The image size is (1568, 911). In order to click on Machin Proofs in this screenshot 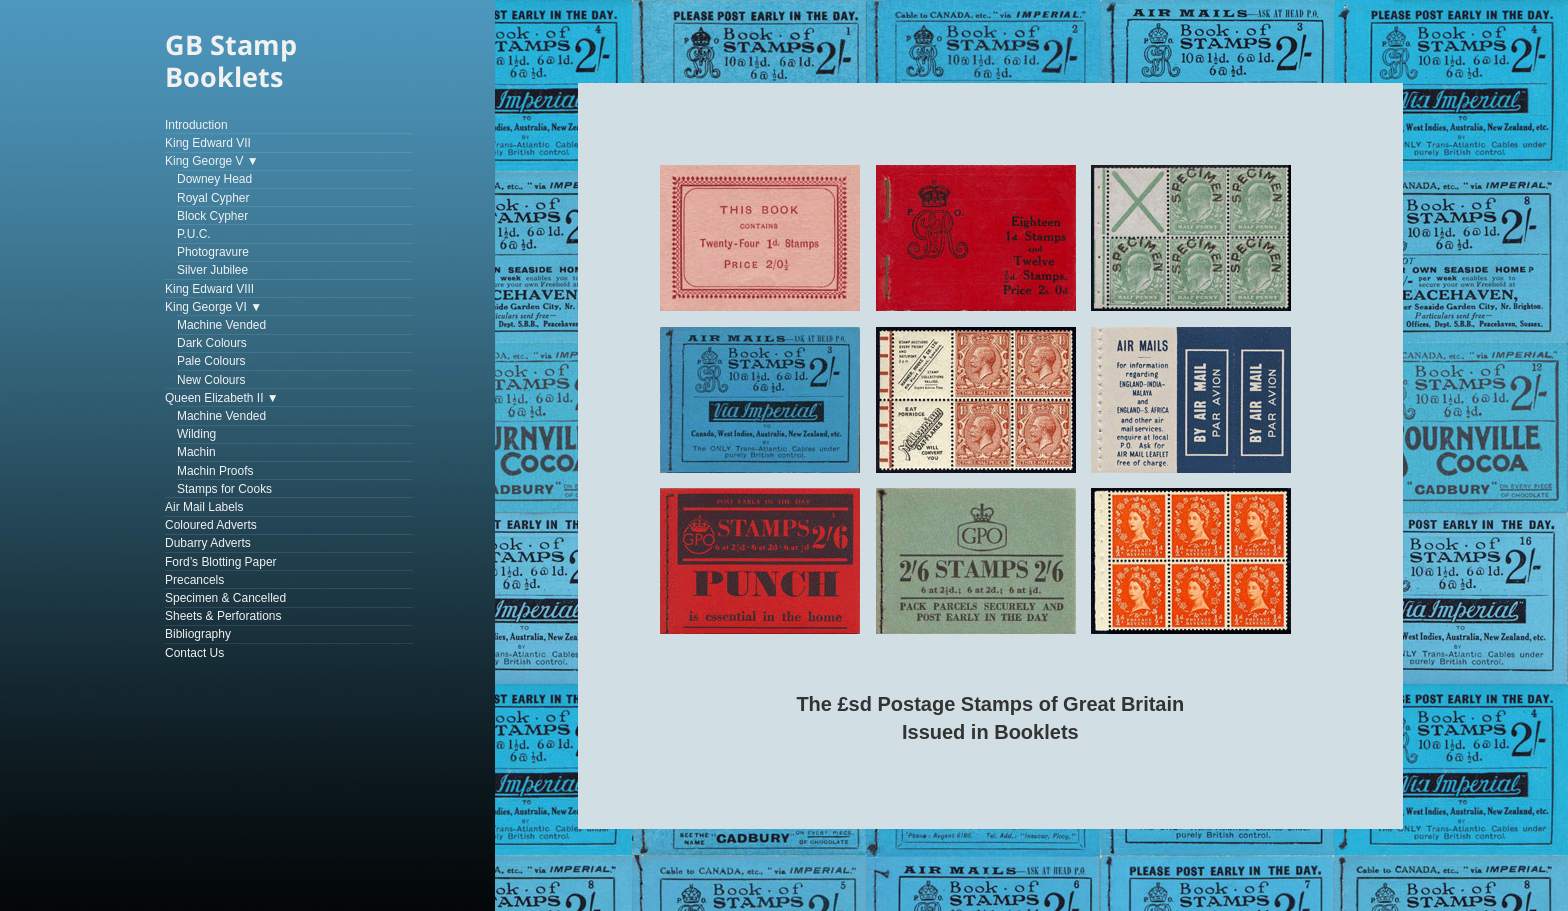, I will do `click(215, 471)`.